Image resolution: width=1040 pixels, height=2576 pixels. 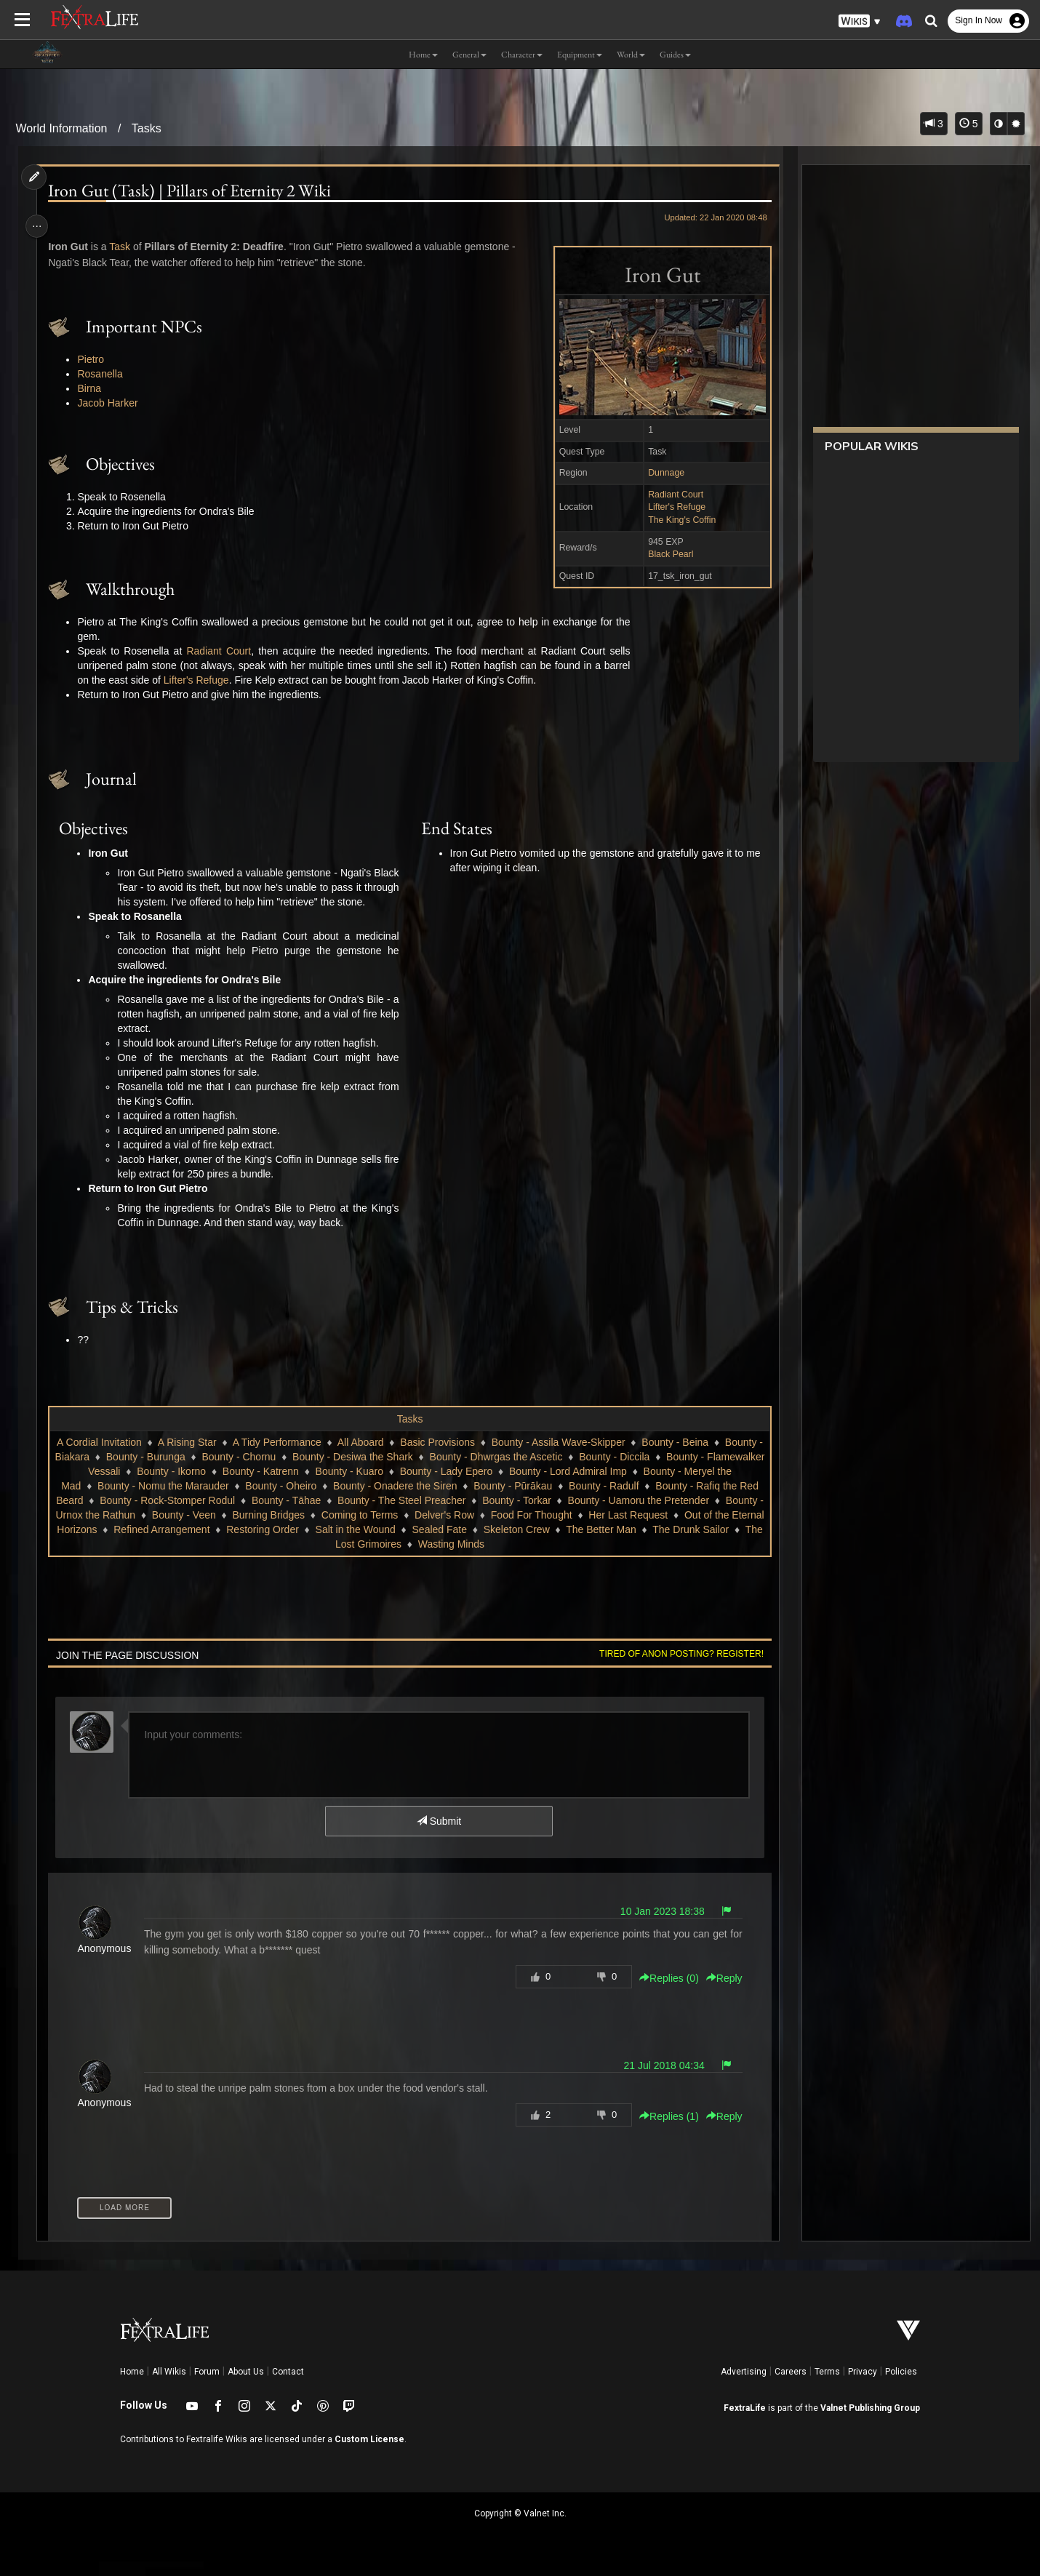 What do you see at coordinates (528, 1471) in the screenshot?
I see `Bounty - Dhwrgas the Ascetic` at bounding box center [528, 1471].